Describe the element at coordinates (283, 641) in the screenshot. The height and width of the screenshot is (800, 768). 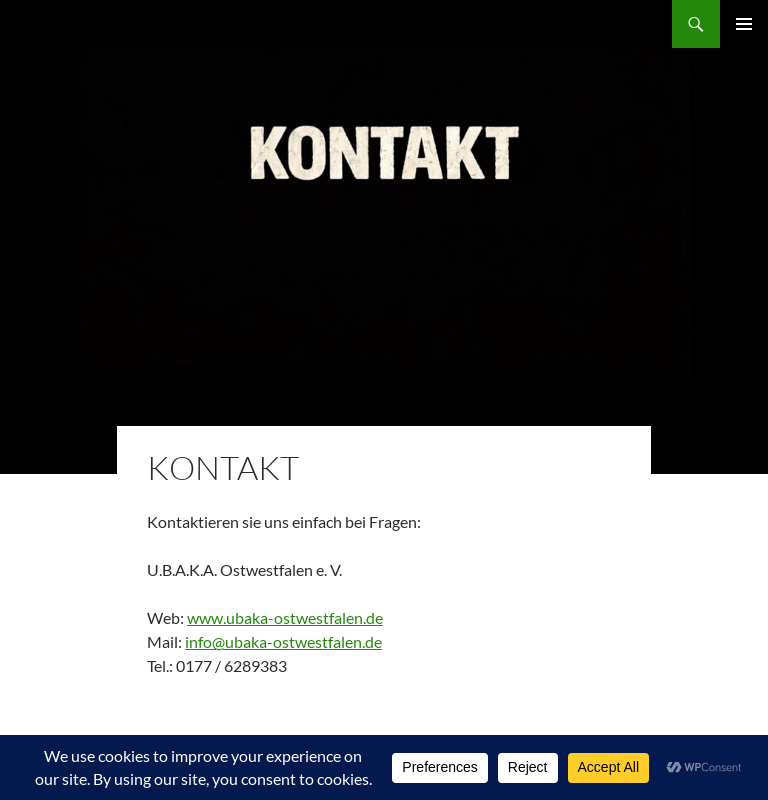
I see `info@ubaka-ostwestfalen.de` at that location.